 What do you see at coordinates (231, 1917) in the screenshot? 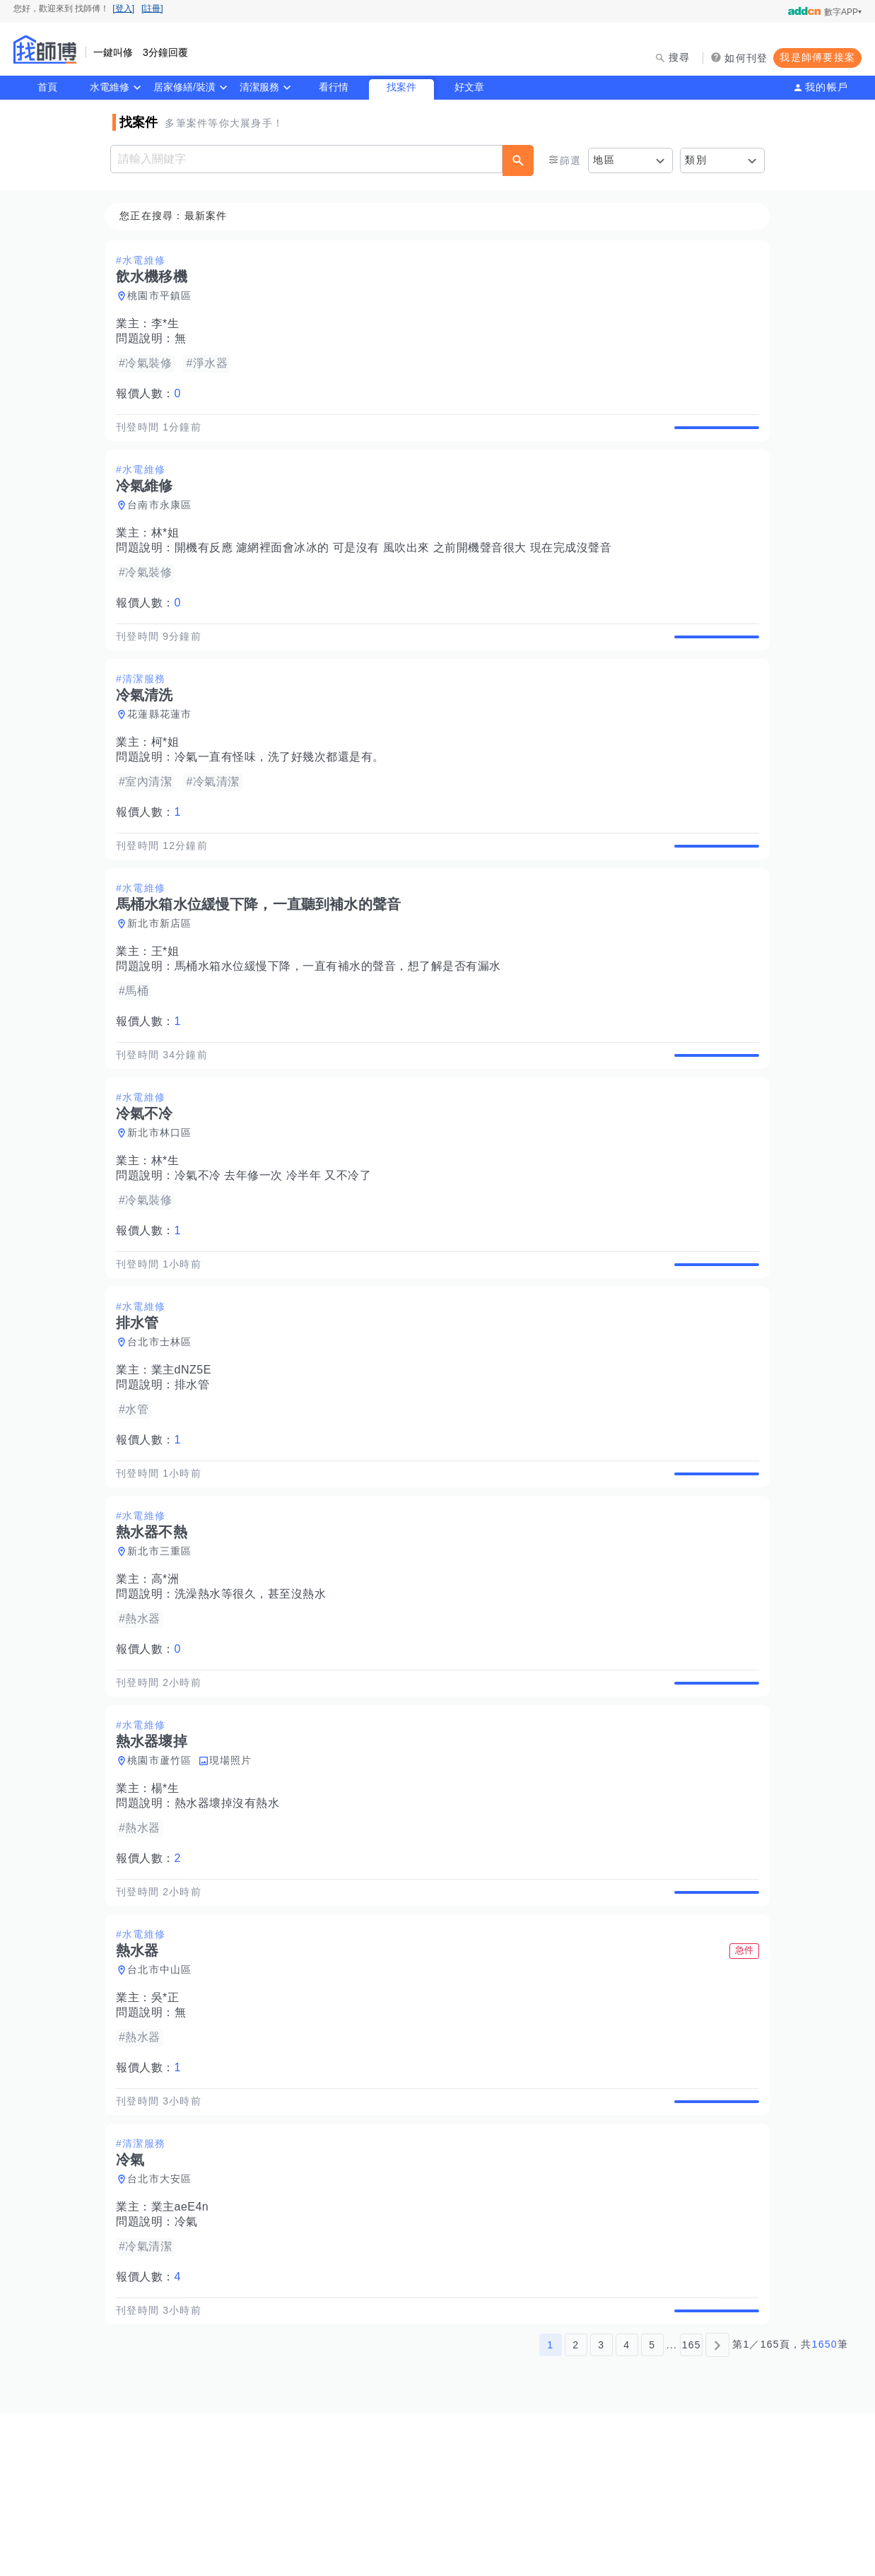
I see `熱水器壞掉沒有熱水` at bounding box center [231, 1917].